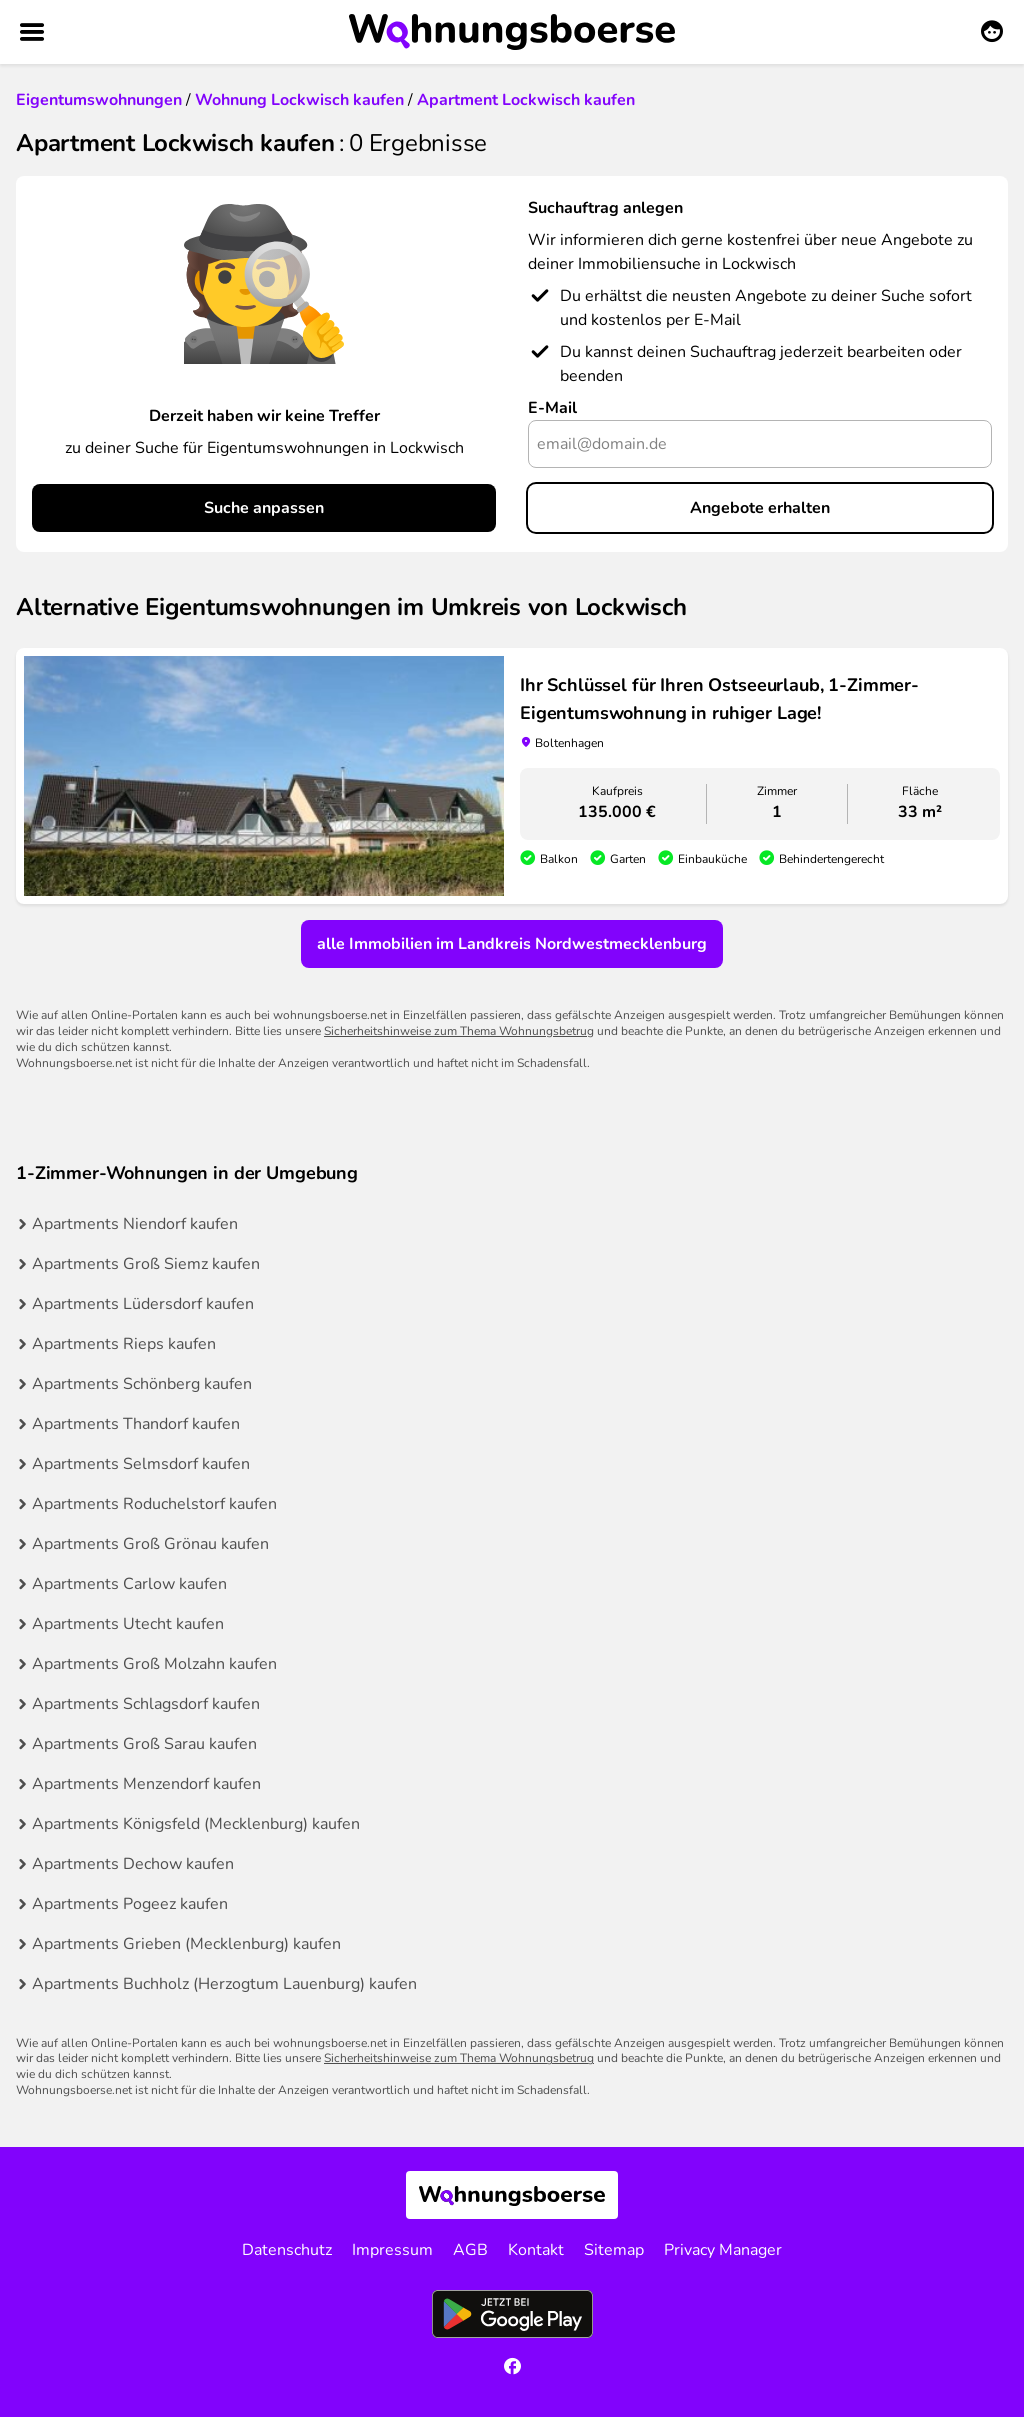  Describe the element at coordinates (129, 1584) in the screenshot. I see `Apartments Carlow kaufen` at that location.